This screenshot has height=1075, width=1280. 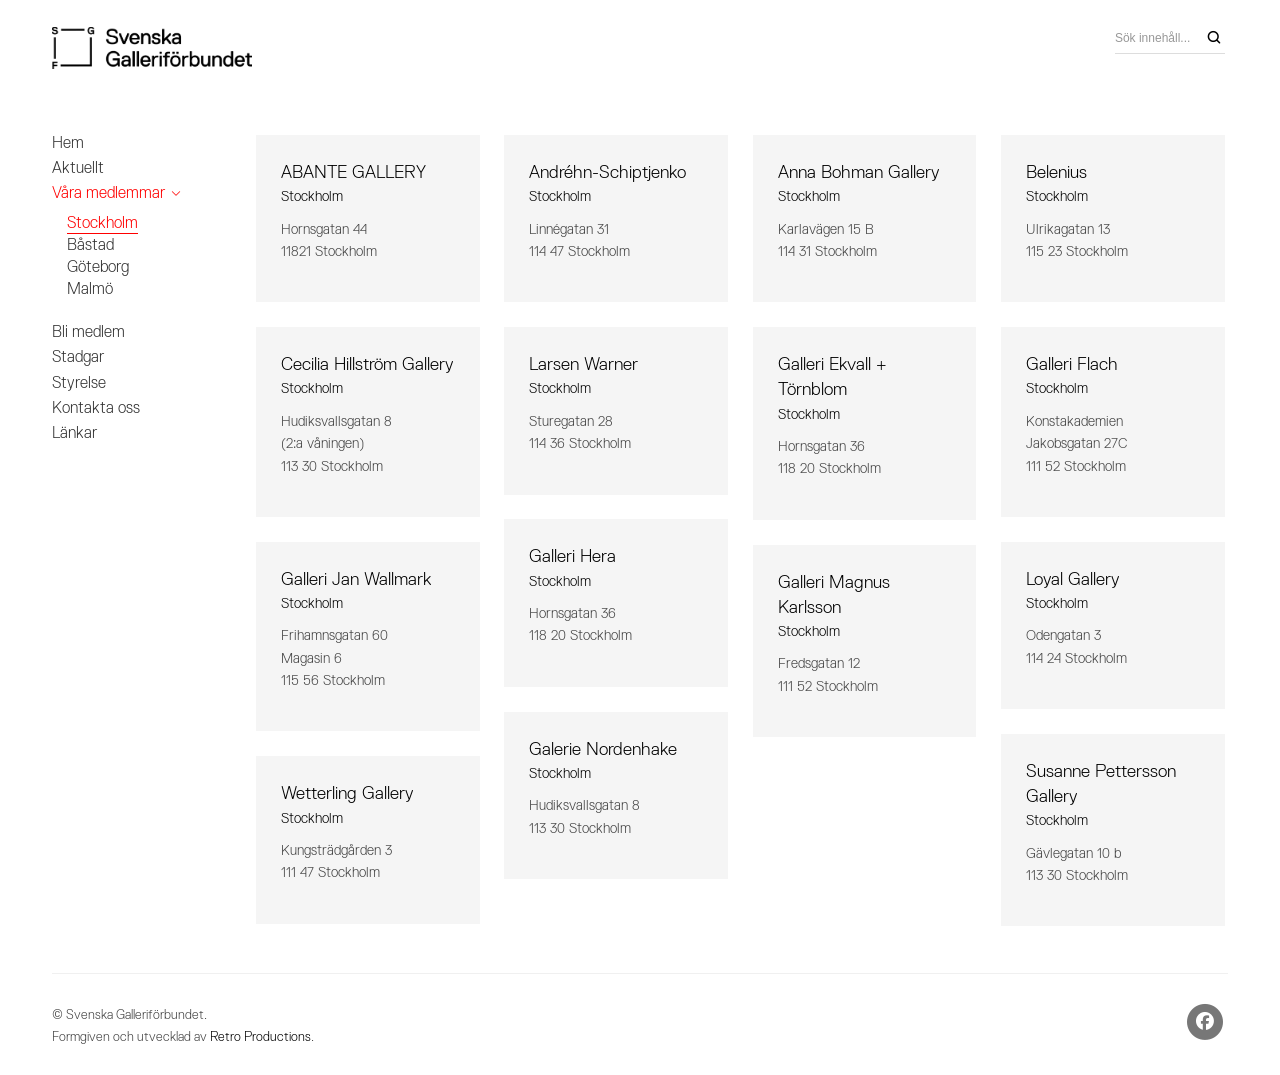 I want to click on [Facebook], so click(x=1204, y=1022).